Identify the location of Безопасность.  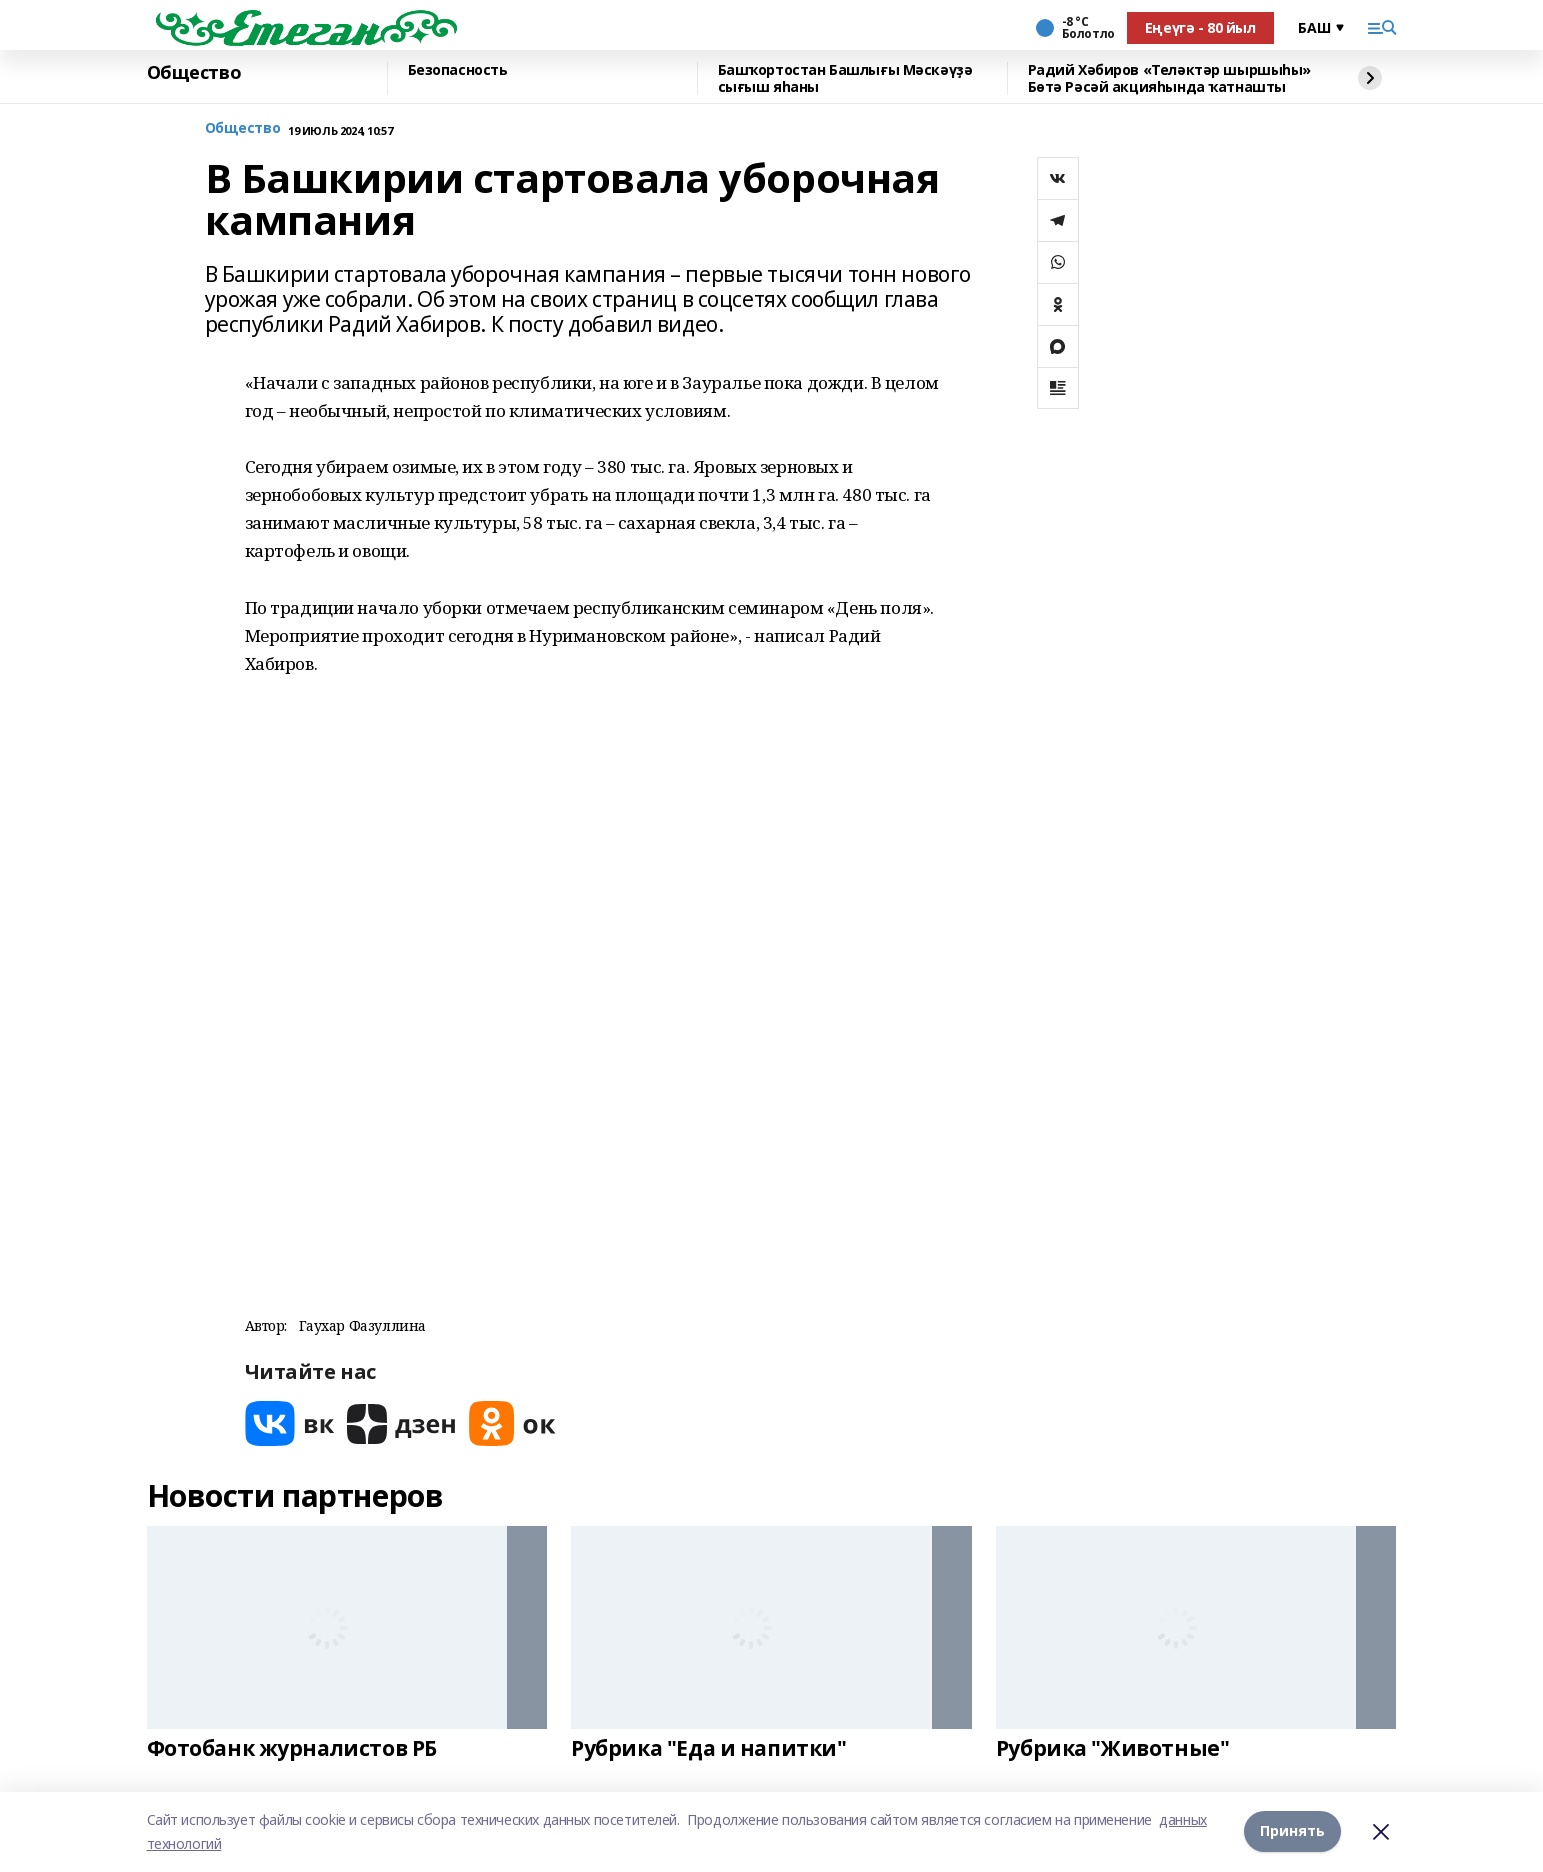
(458, 70).